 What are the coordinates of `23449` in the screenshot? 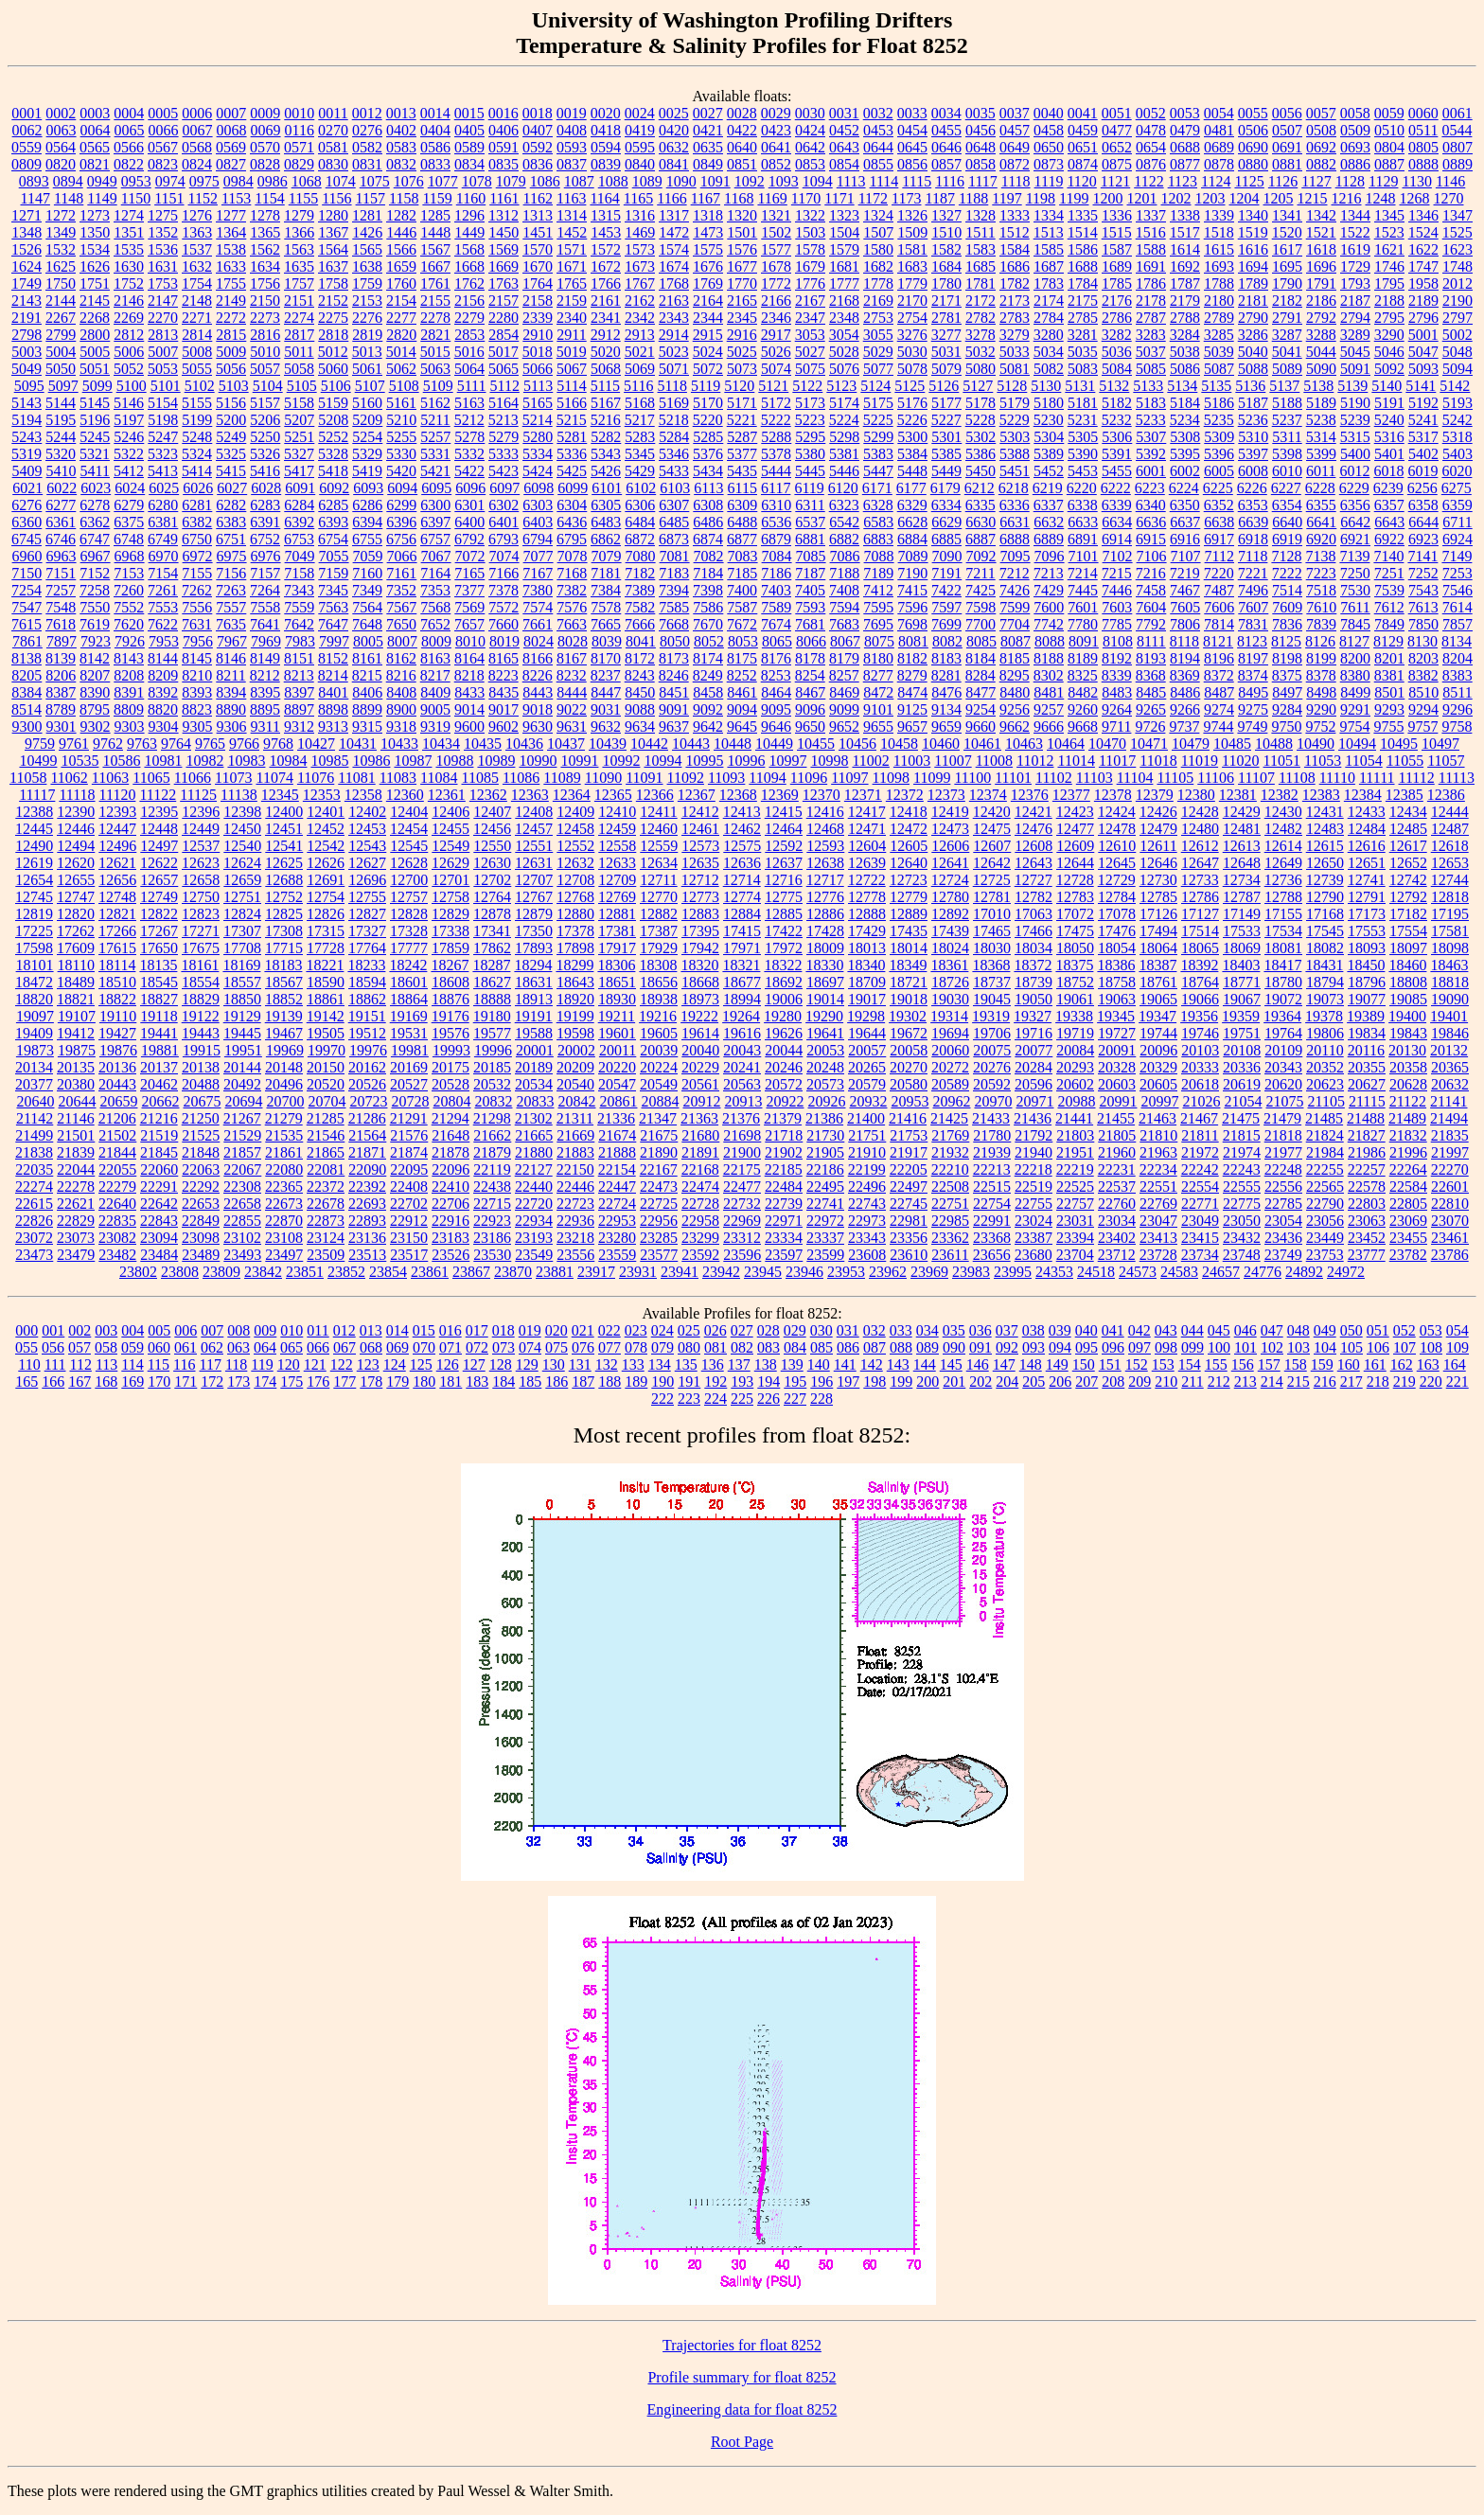 It's located at (1325, 1238).